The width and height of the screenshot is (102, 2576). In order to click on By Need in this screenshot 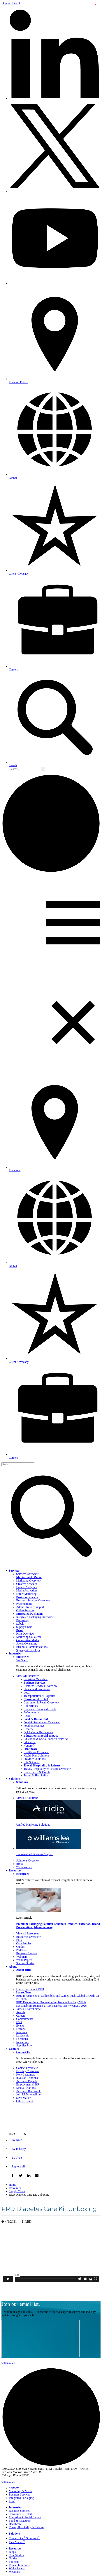, I will do `click(17, 2139)`.